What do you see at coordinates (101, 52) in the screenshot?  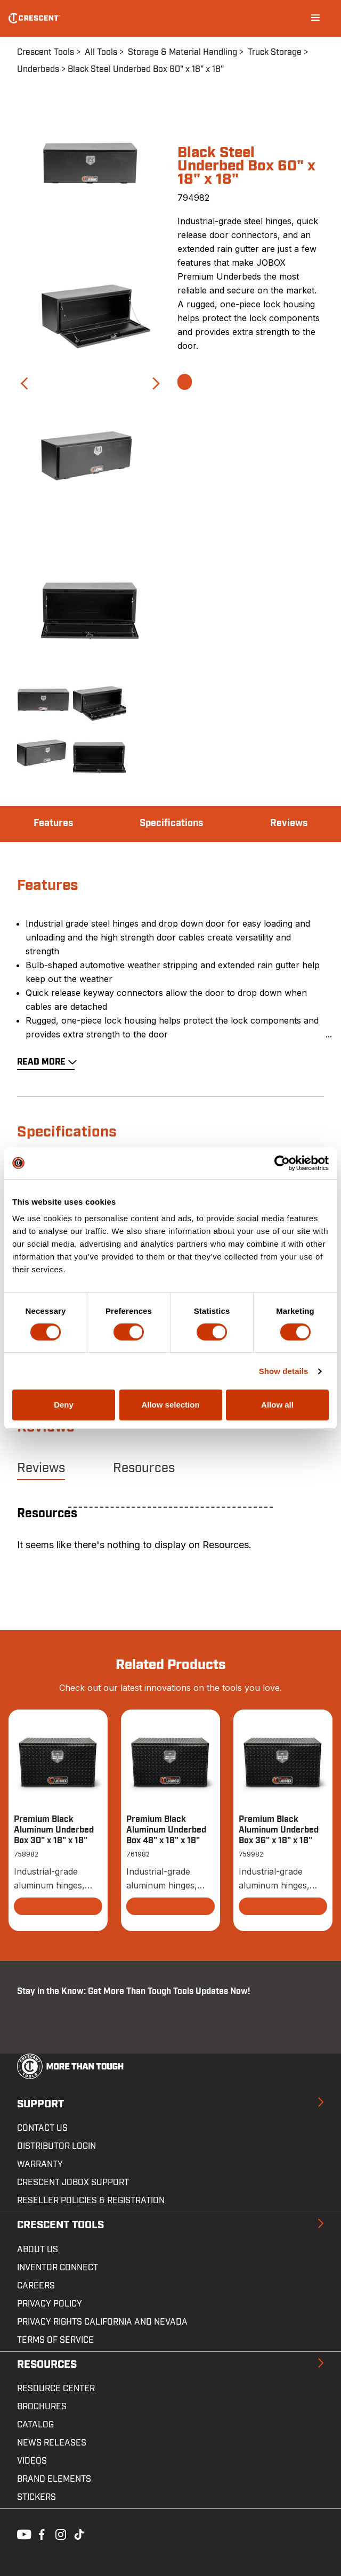 I see `All Tools` at bounding box center [101, 52].